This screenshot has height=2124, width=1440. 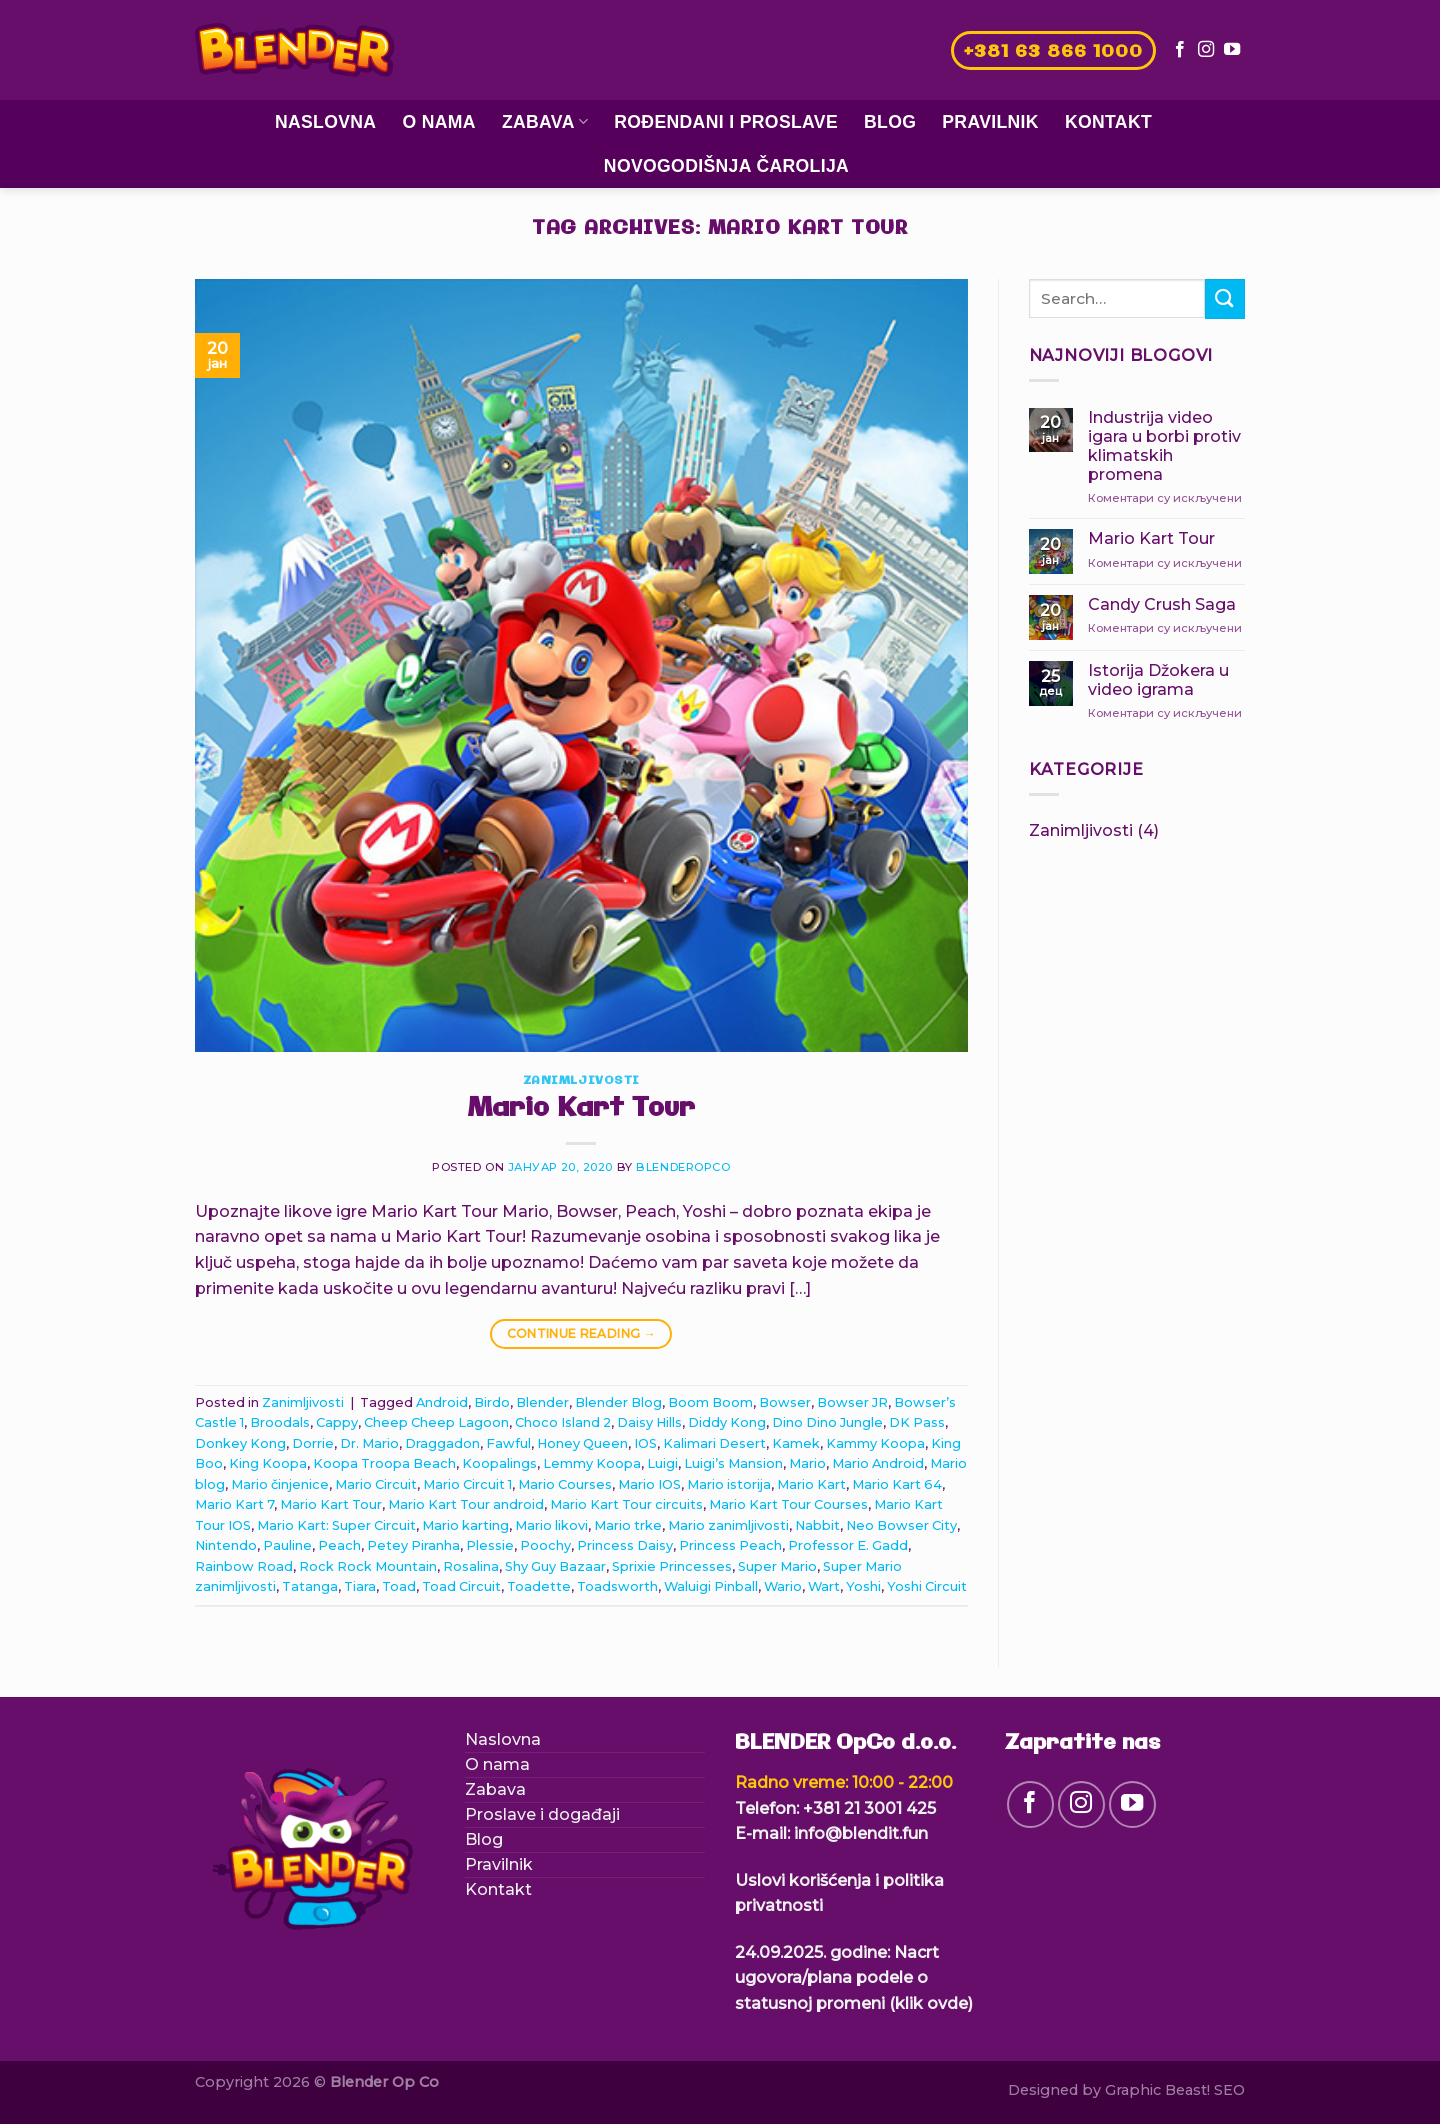 I want to click on Mario Circuit, so click(x=376, y=1484).